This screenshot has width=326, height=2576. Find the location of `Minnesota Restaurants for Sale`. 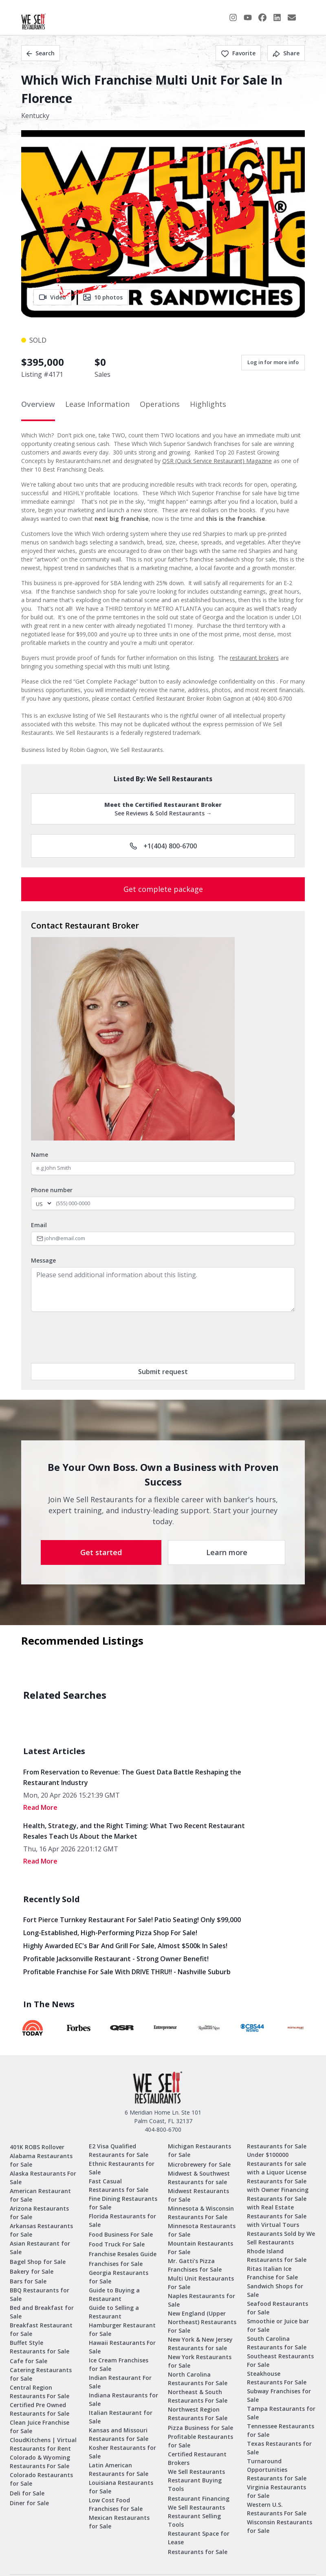

Minnesota Restaurants for Sale is located at coordinates (202, 2230).